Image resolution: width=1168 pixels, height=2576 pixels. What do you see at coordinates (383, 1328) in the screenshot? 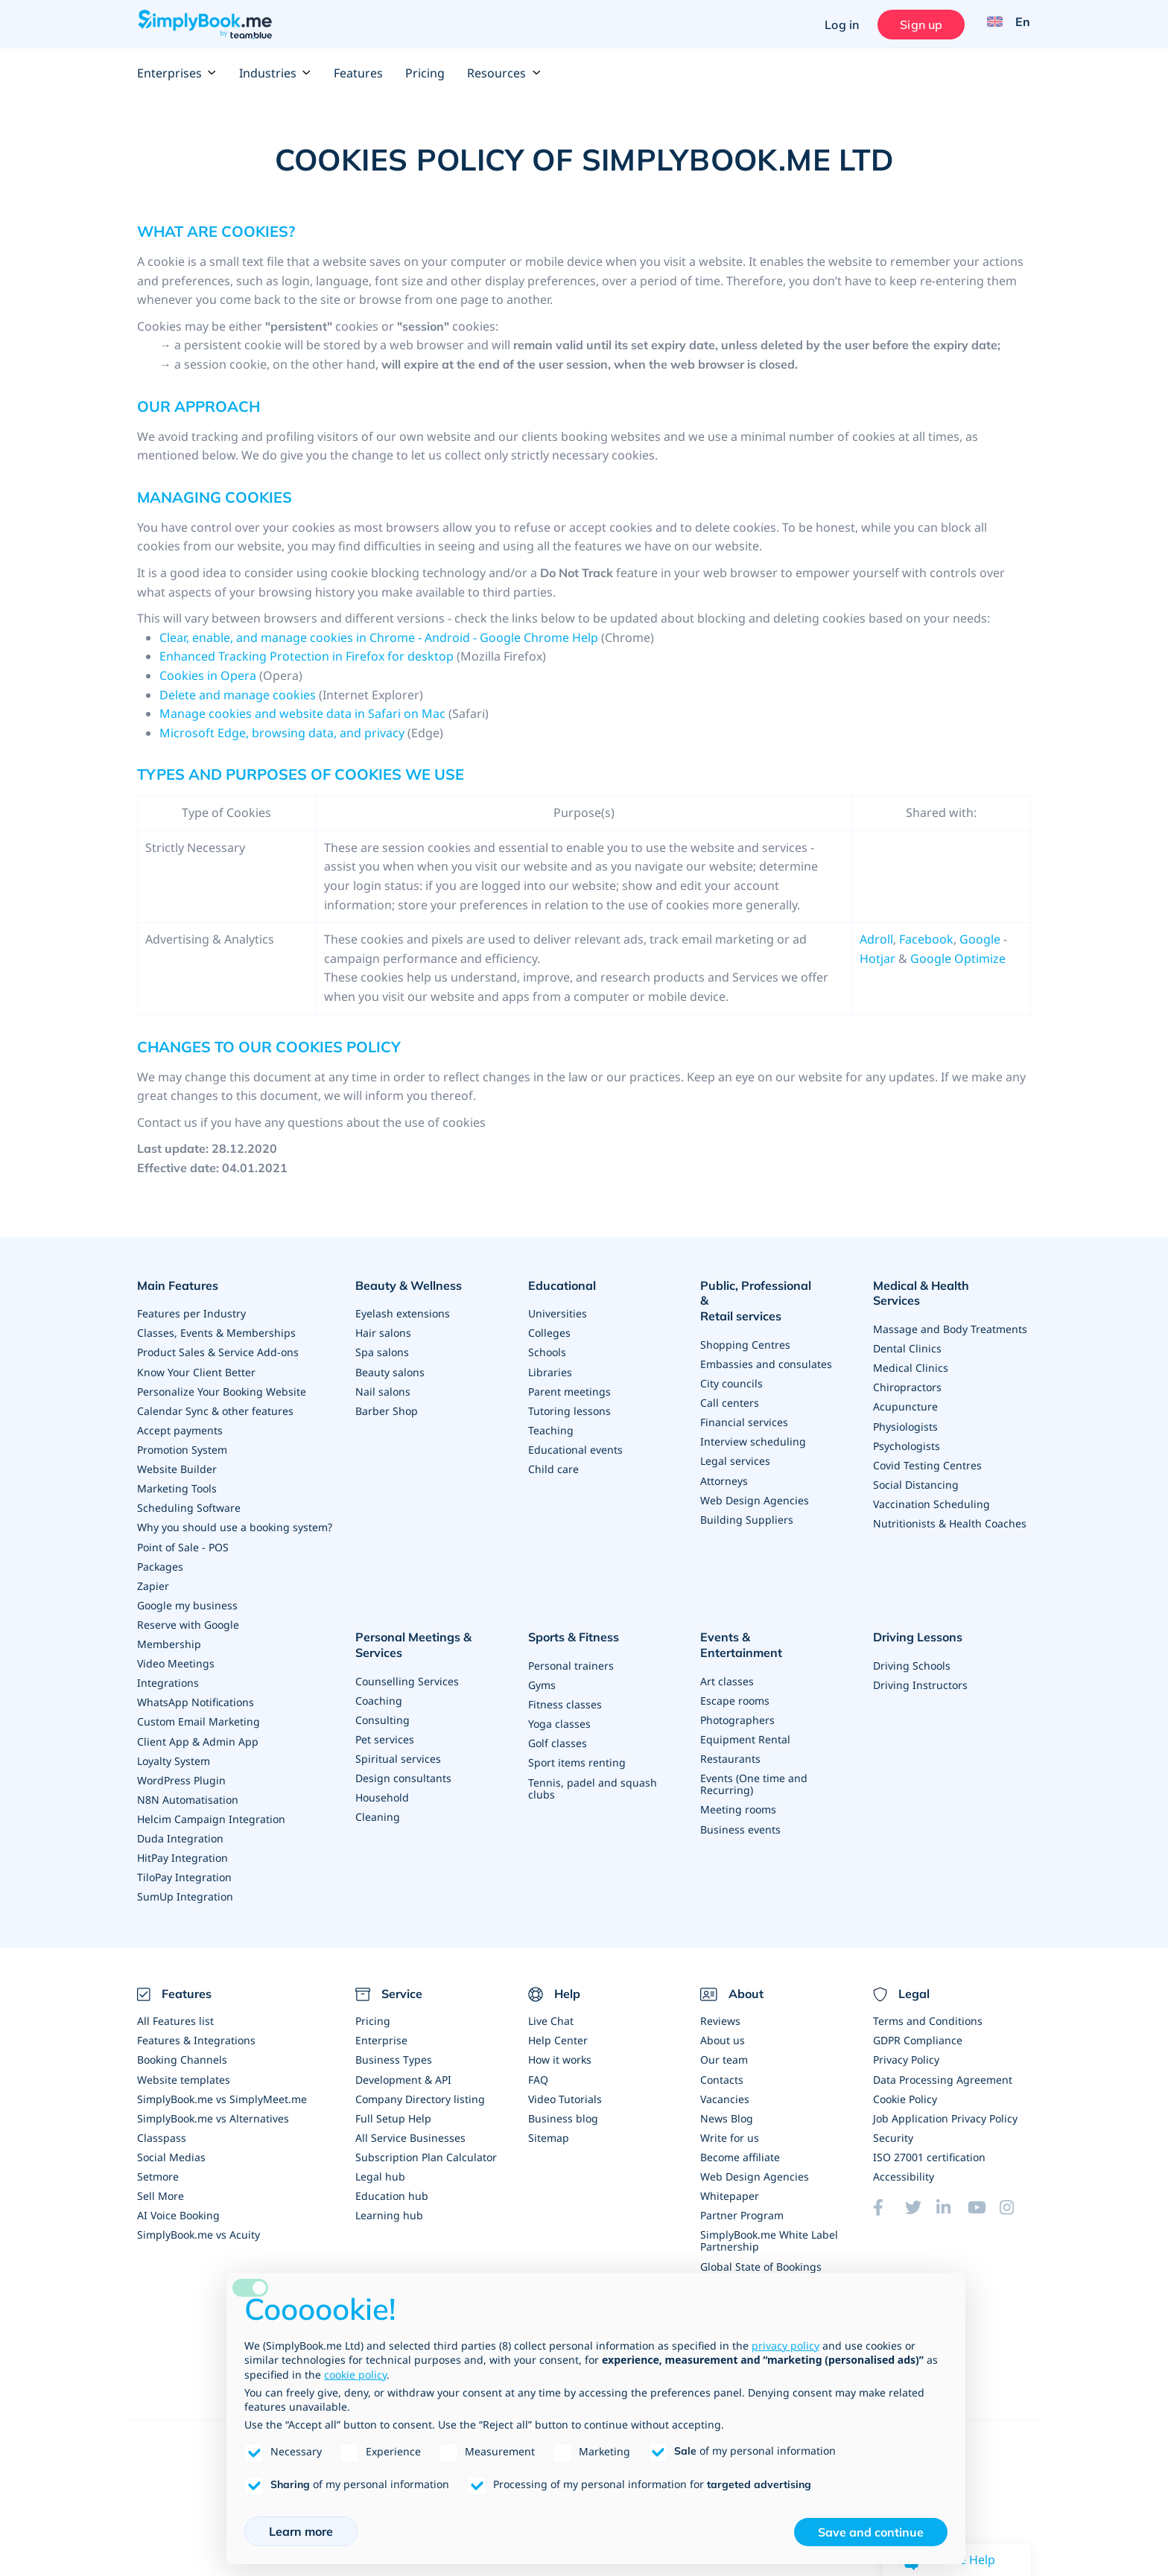
I see `Hair salons` at bounding box center [383, 1328].